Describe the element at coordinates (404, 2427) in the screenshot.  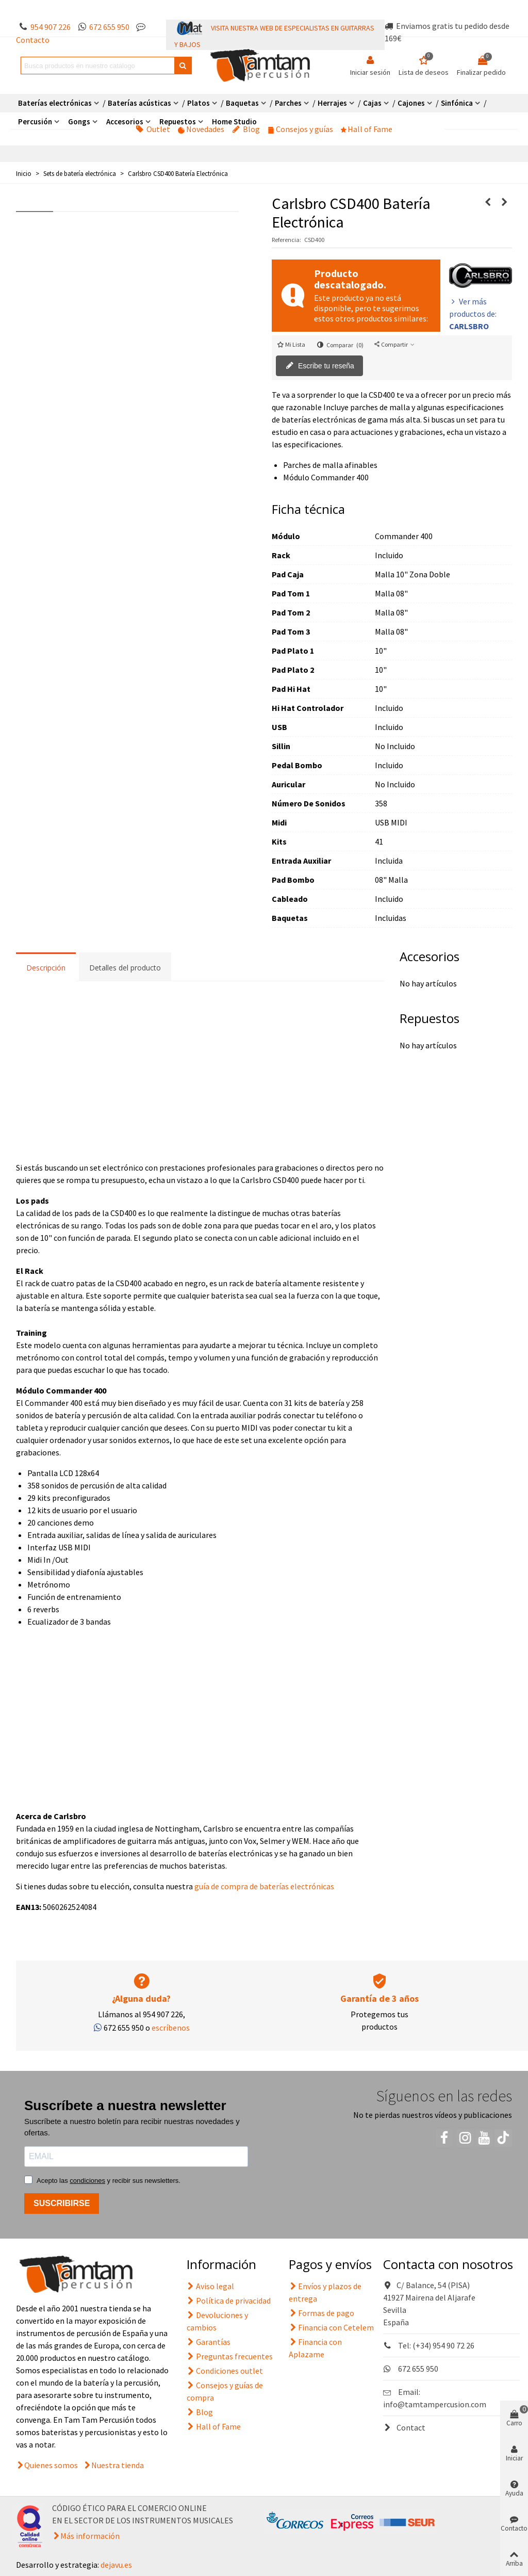
I see `Contact` at that location.